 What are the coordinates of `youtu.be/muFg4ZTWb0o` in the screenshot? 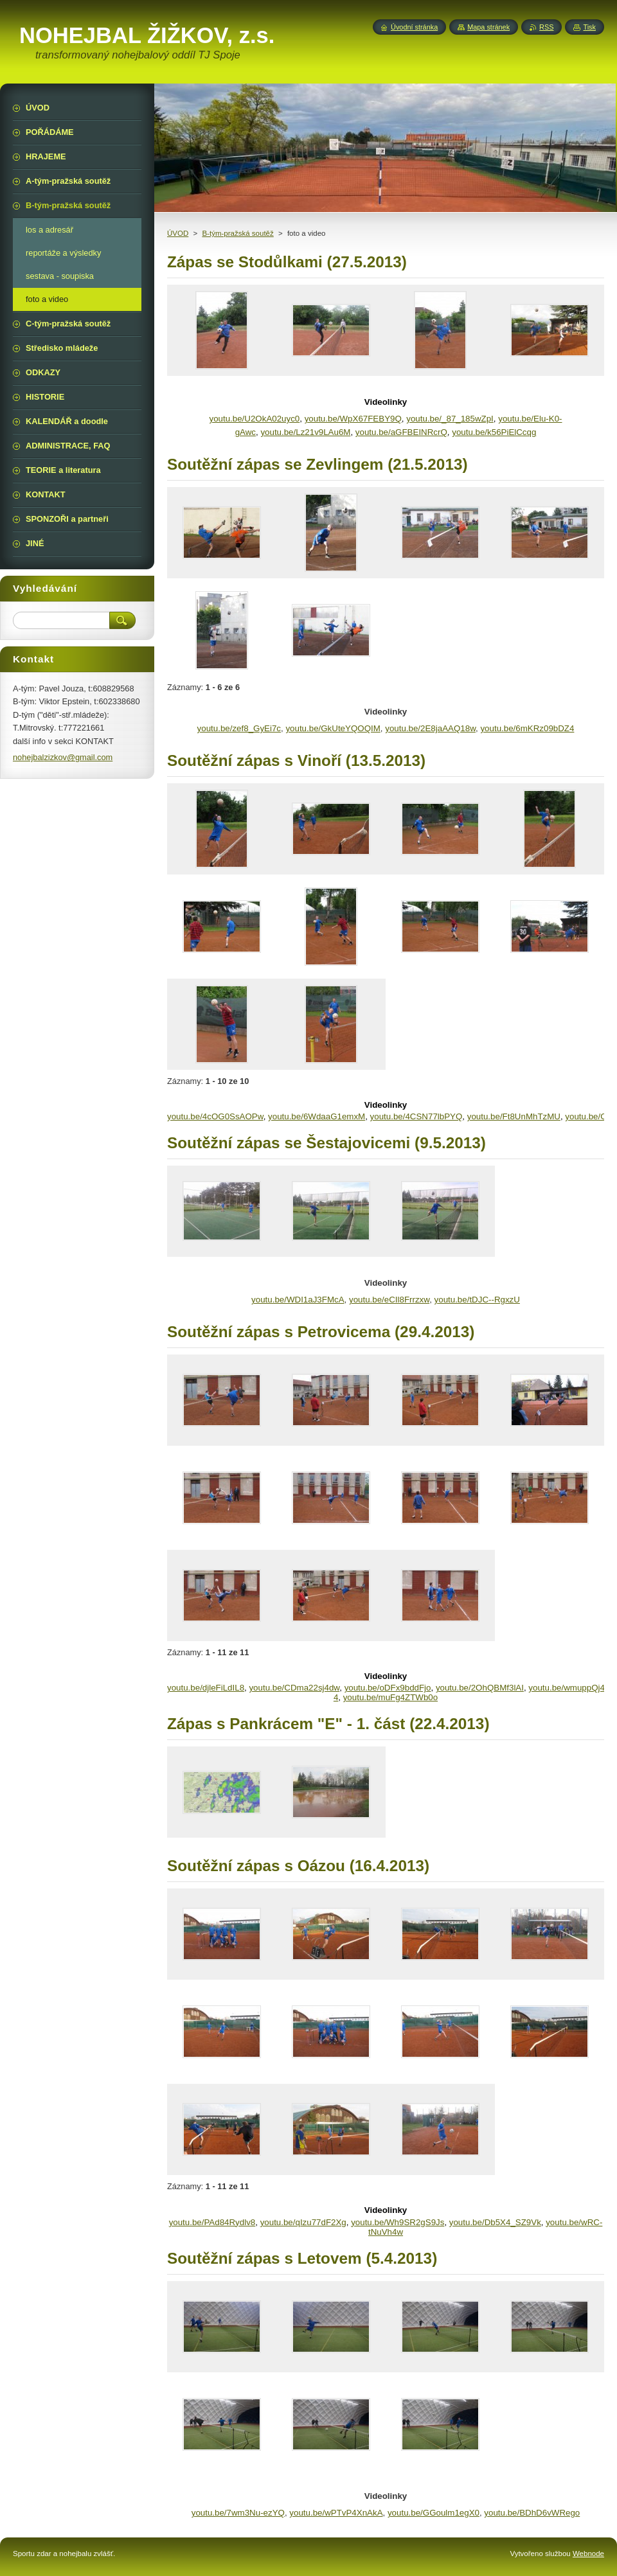 It's located at (390, 1697).